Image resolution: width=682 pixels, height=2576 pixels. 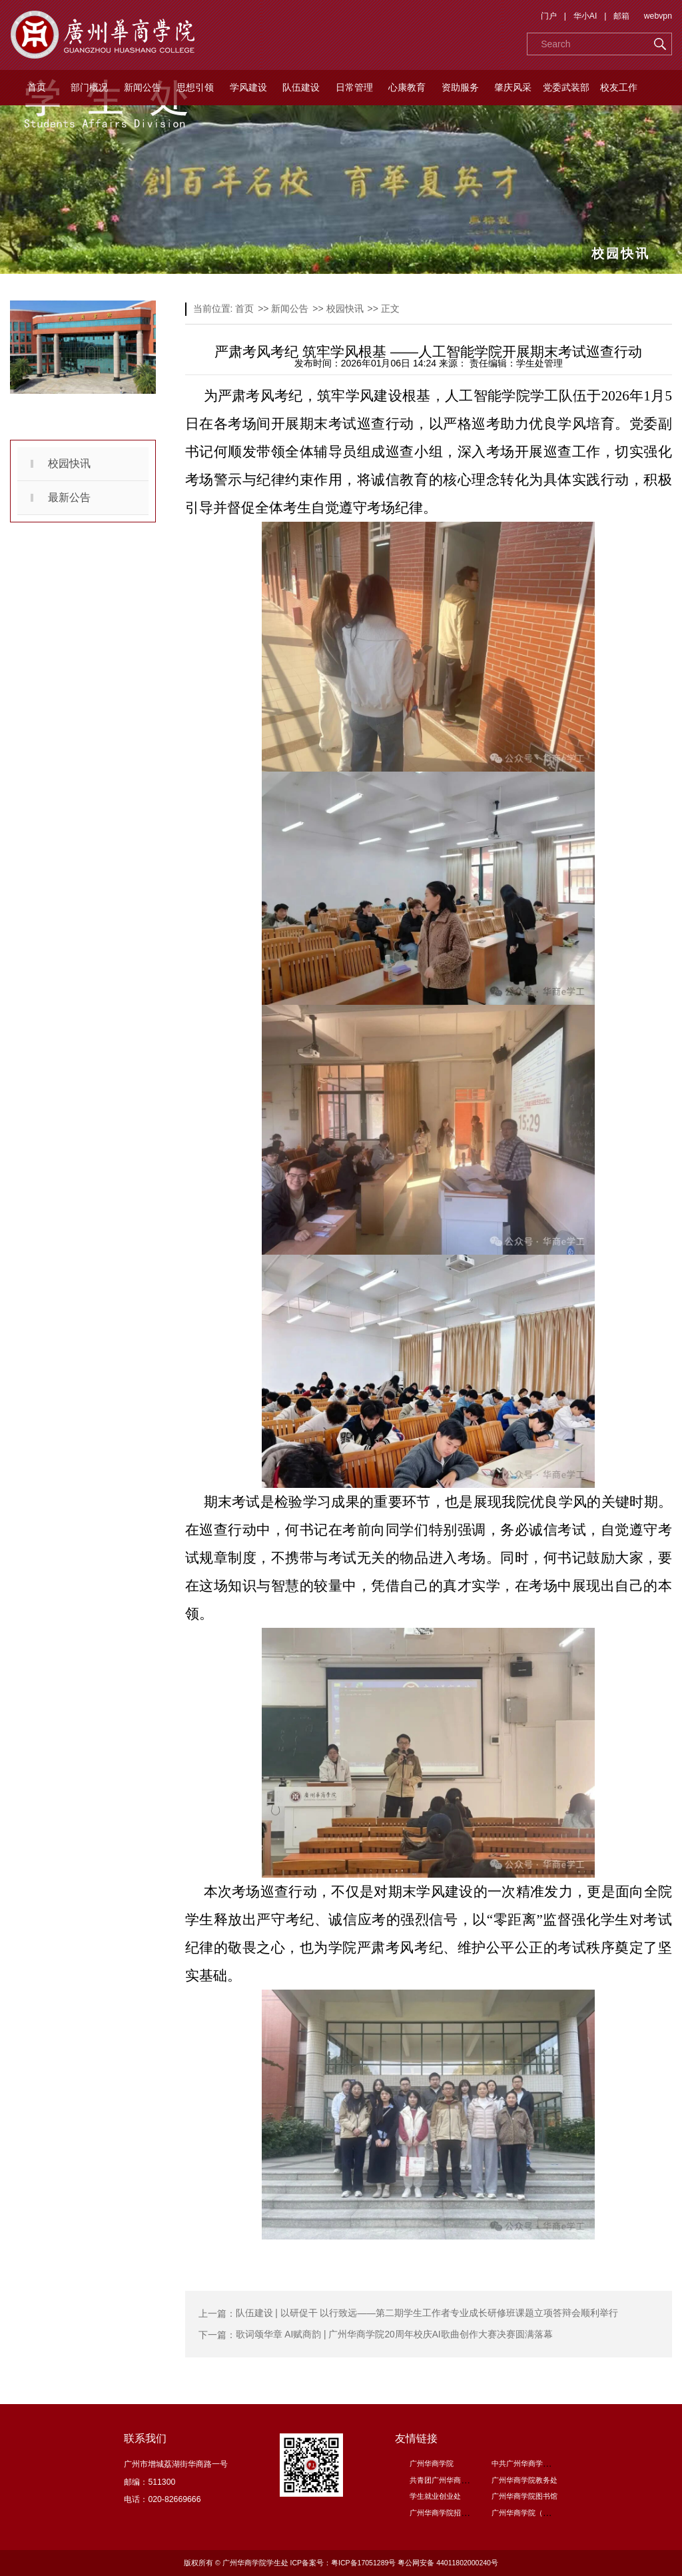 What do you see at coordinates (69, 463) in the screenshot?
I see `校园快讯` at bounding box center [69, 463].